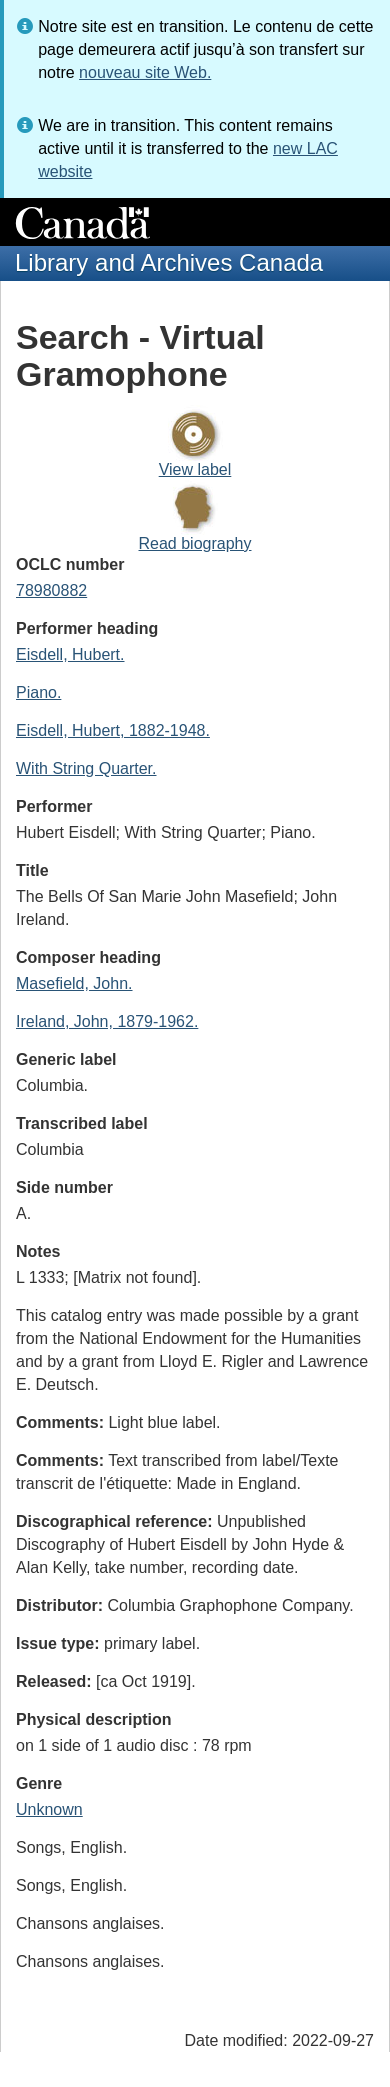  I want to click on View label, so click(195, 469).